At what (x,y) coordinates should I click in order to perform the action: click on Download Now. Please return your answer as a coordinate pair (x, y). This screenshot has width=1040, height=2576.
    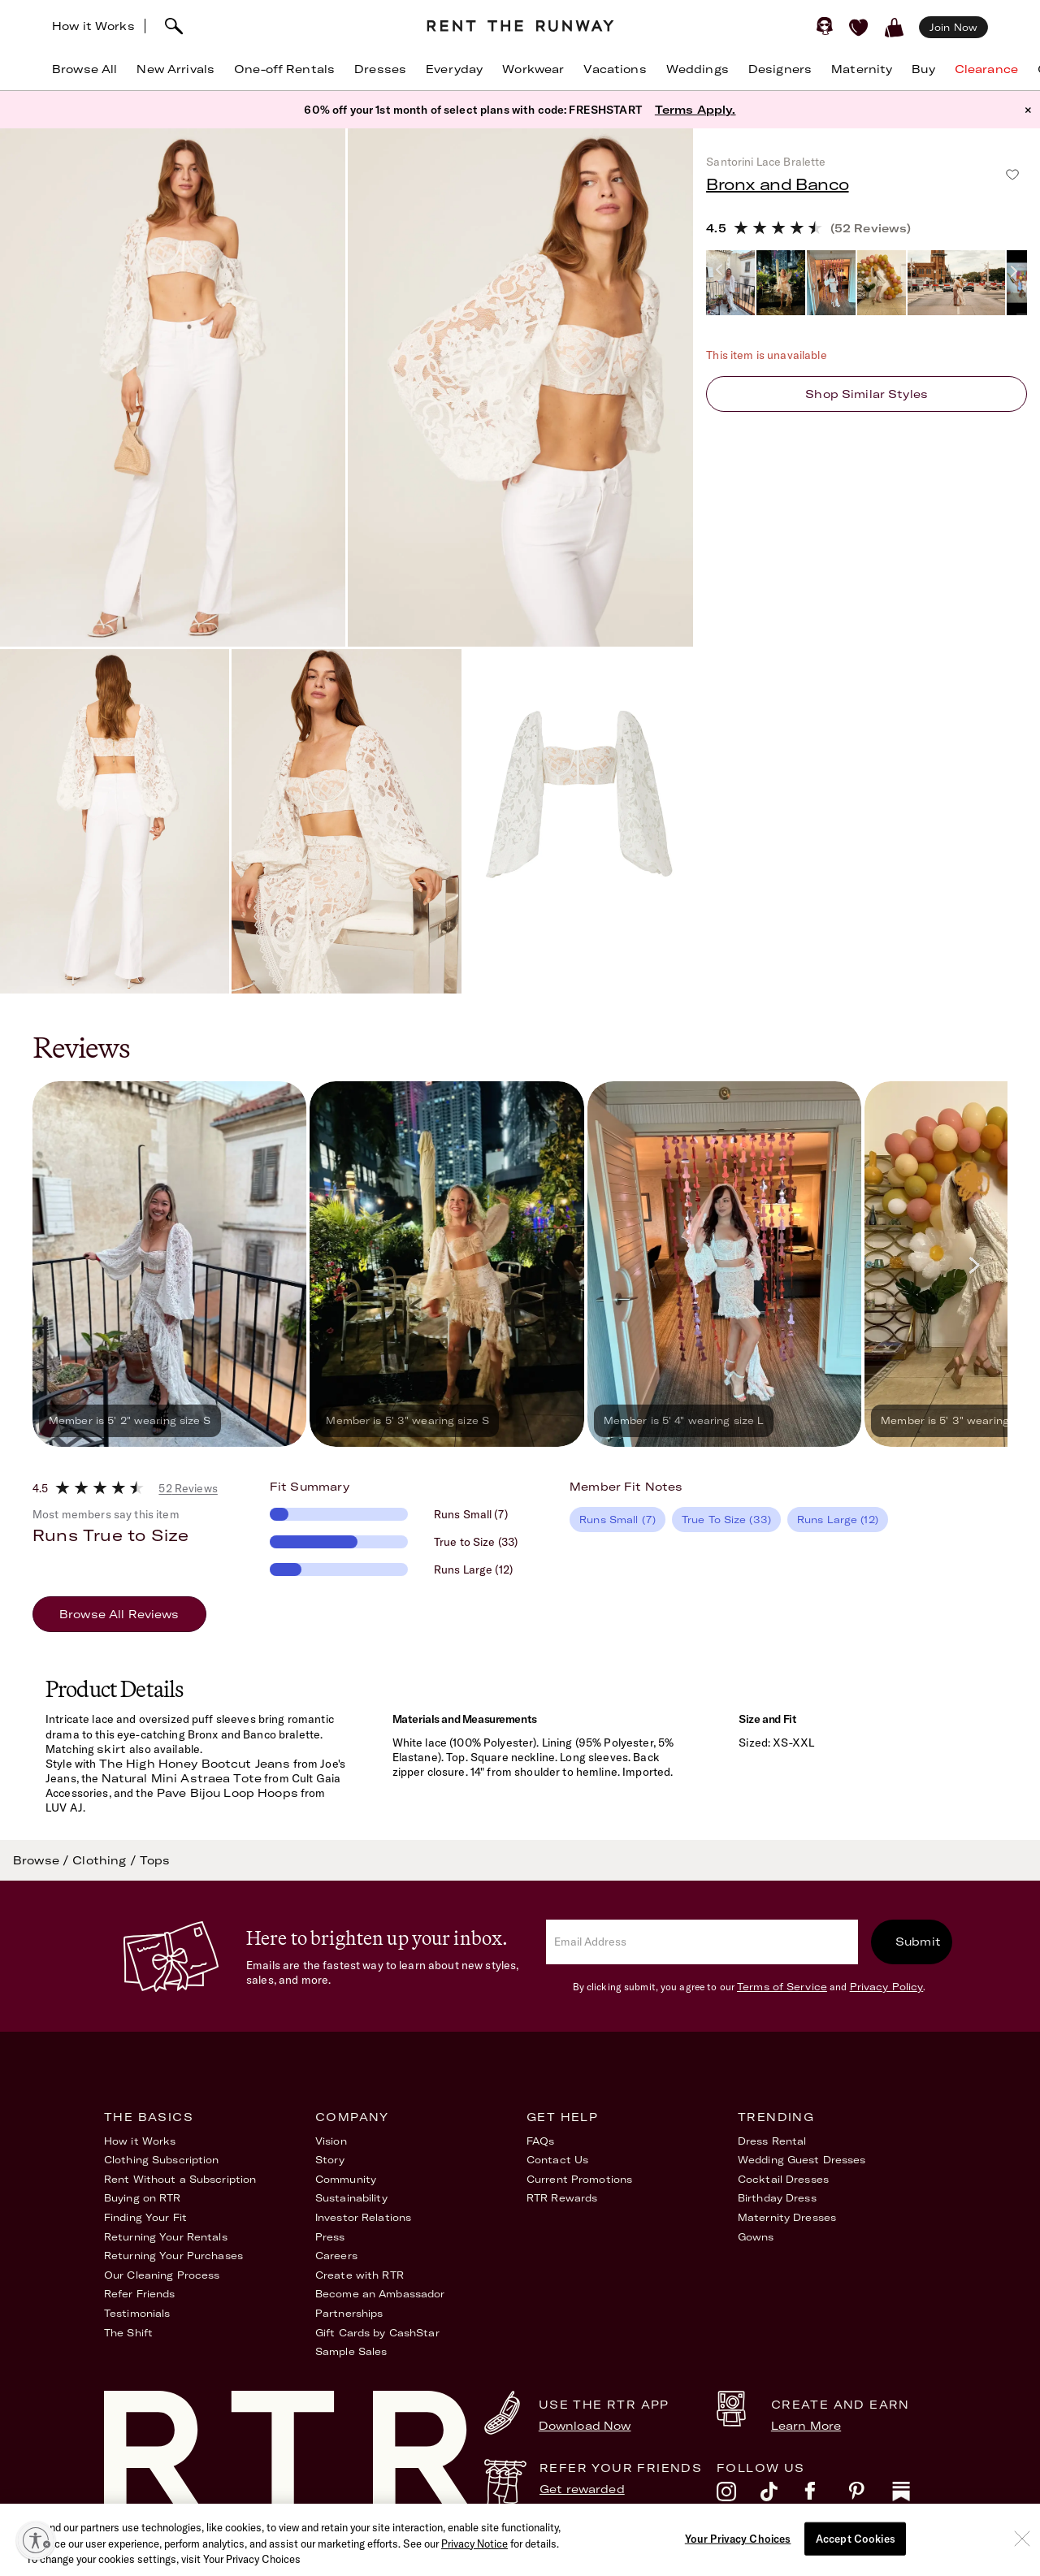
    Looking at the image, I should click on (585, 2425).